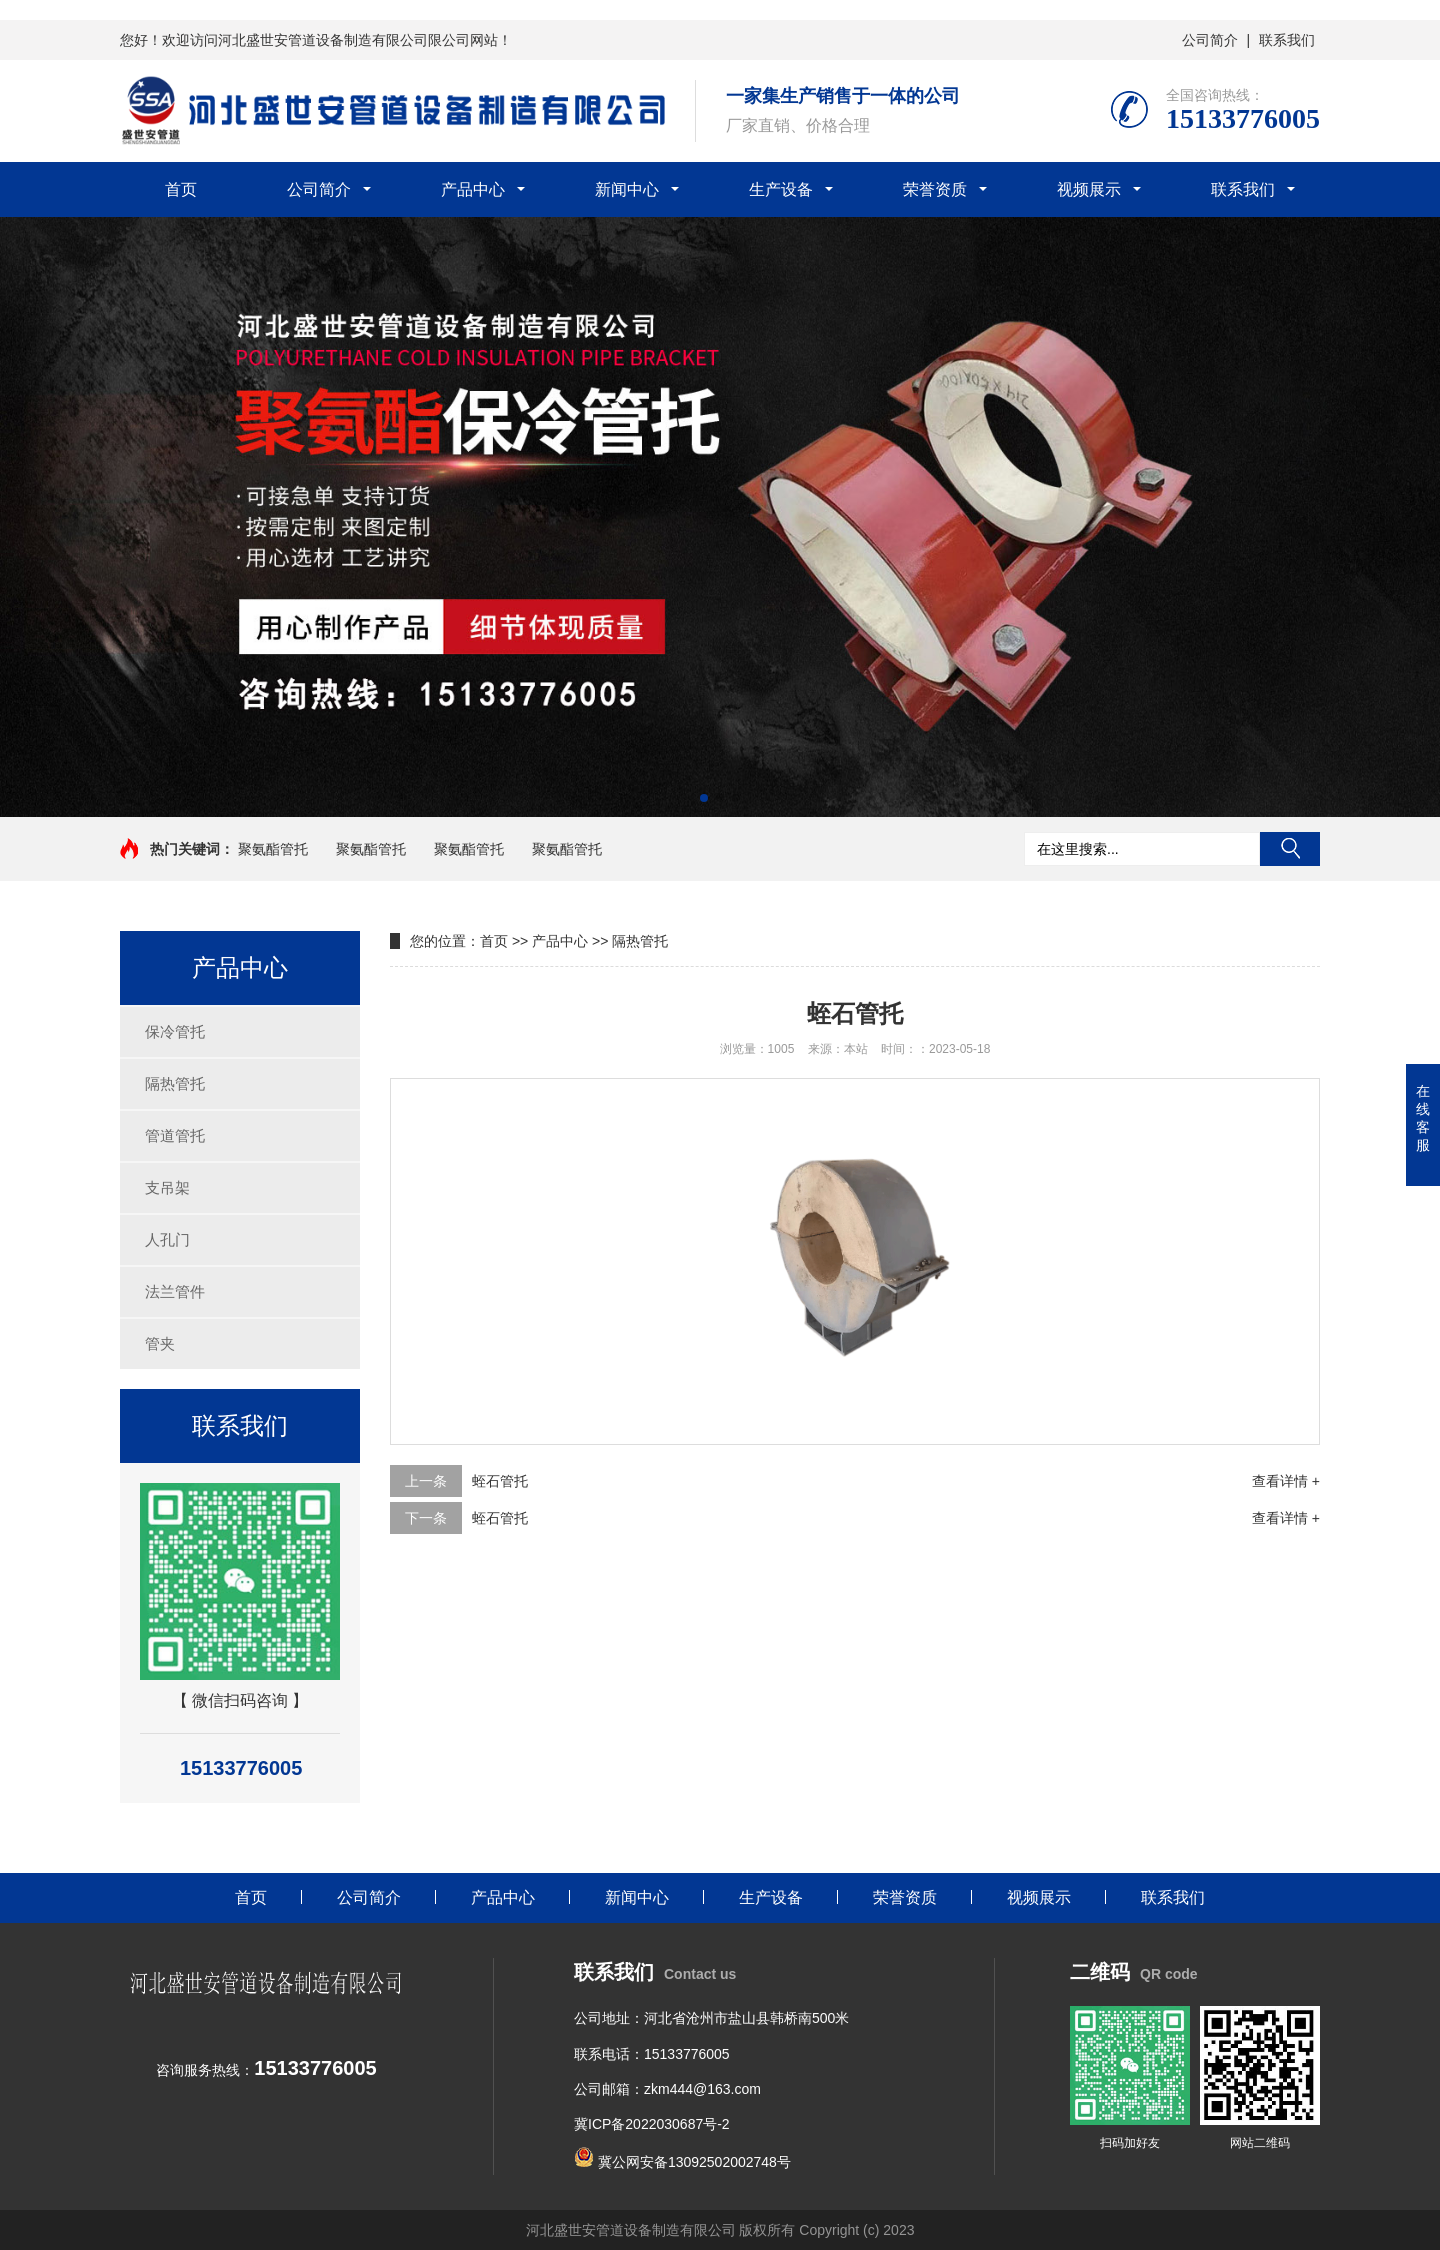 The width and height of the screenshot is (1440, 2250). I want to click on 人孔门, so click(167, 1239).